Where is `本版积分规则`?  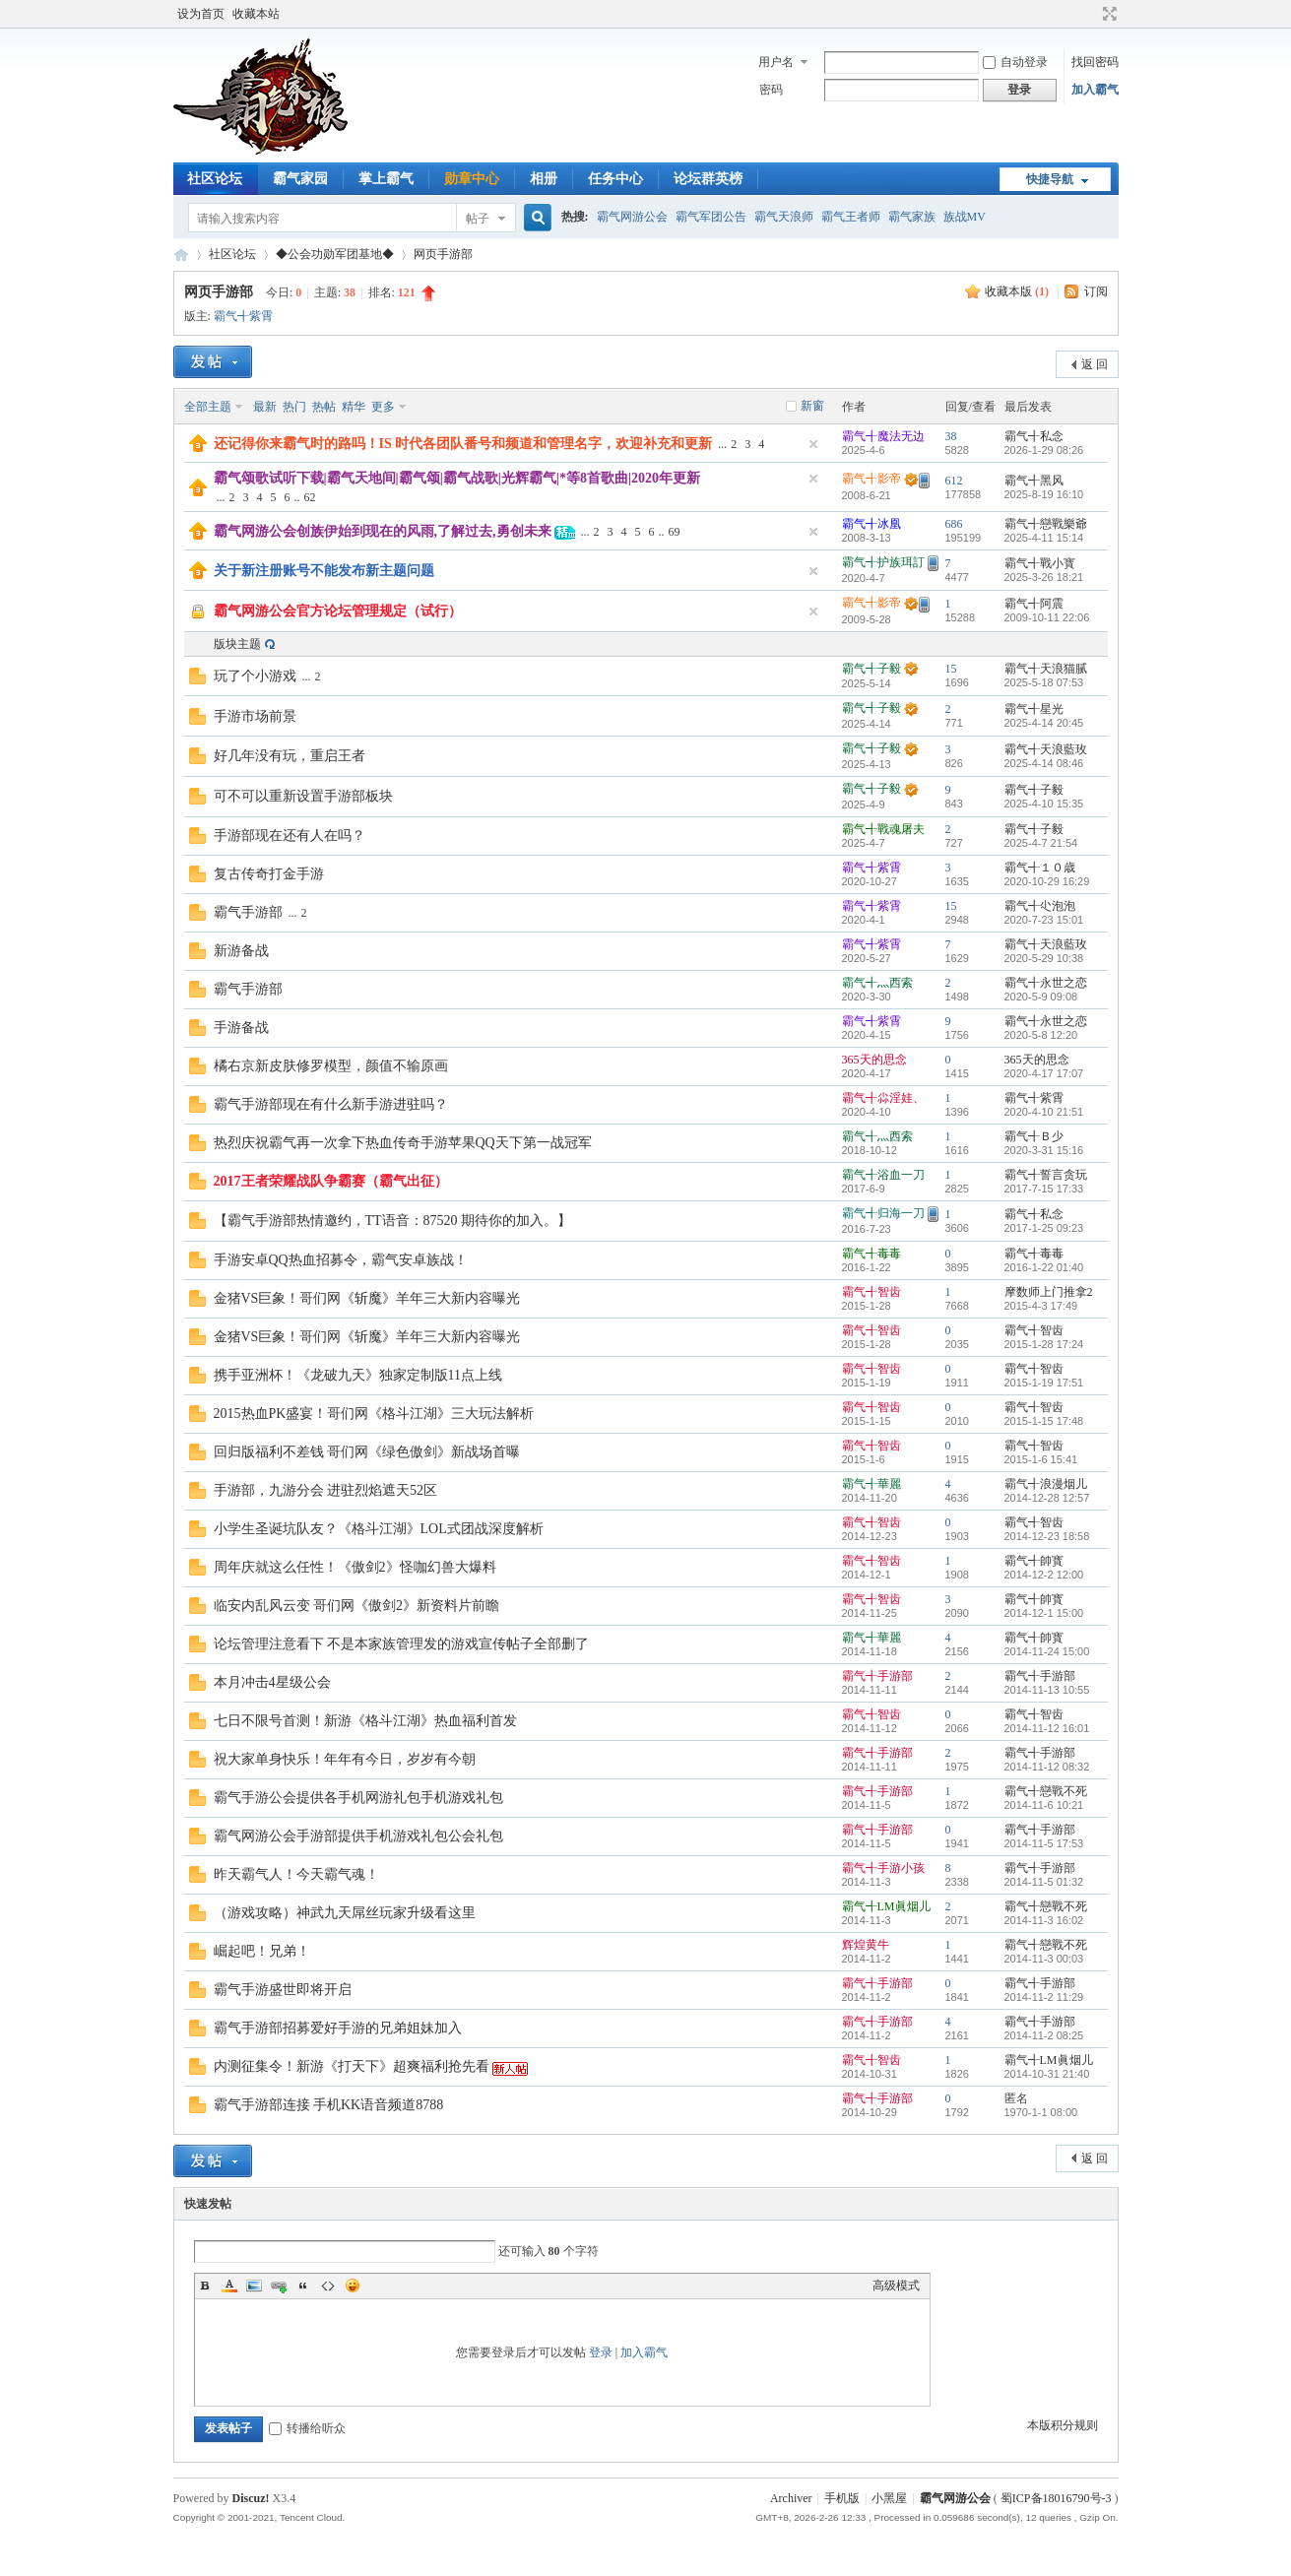 本版积分规则 is located at coordinates (1062, 2425).